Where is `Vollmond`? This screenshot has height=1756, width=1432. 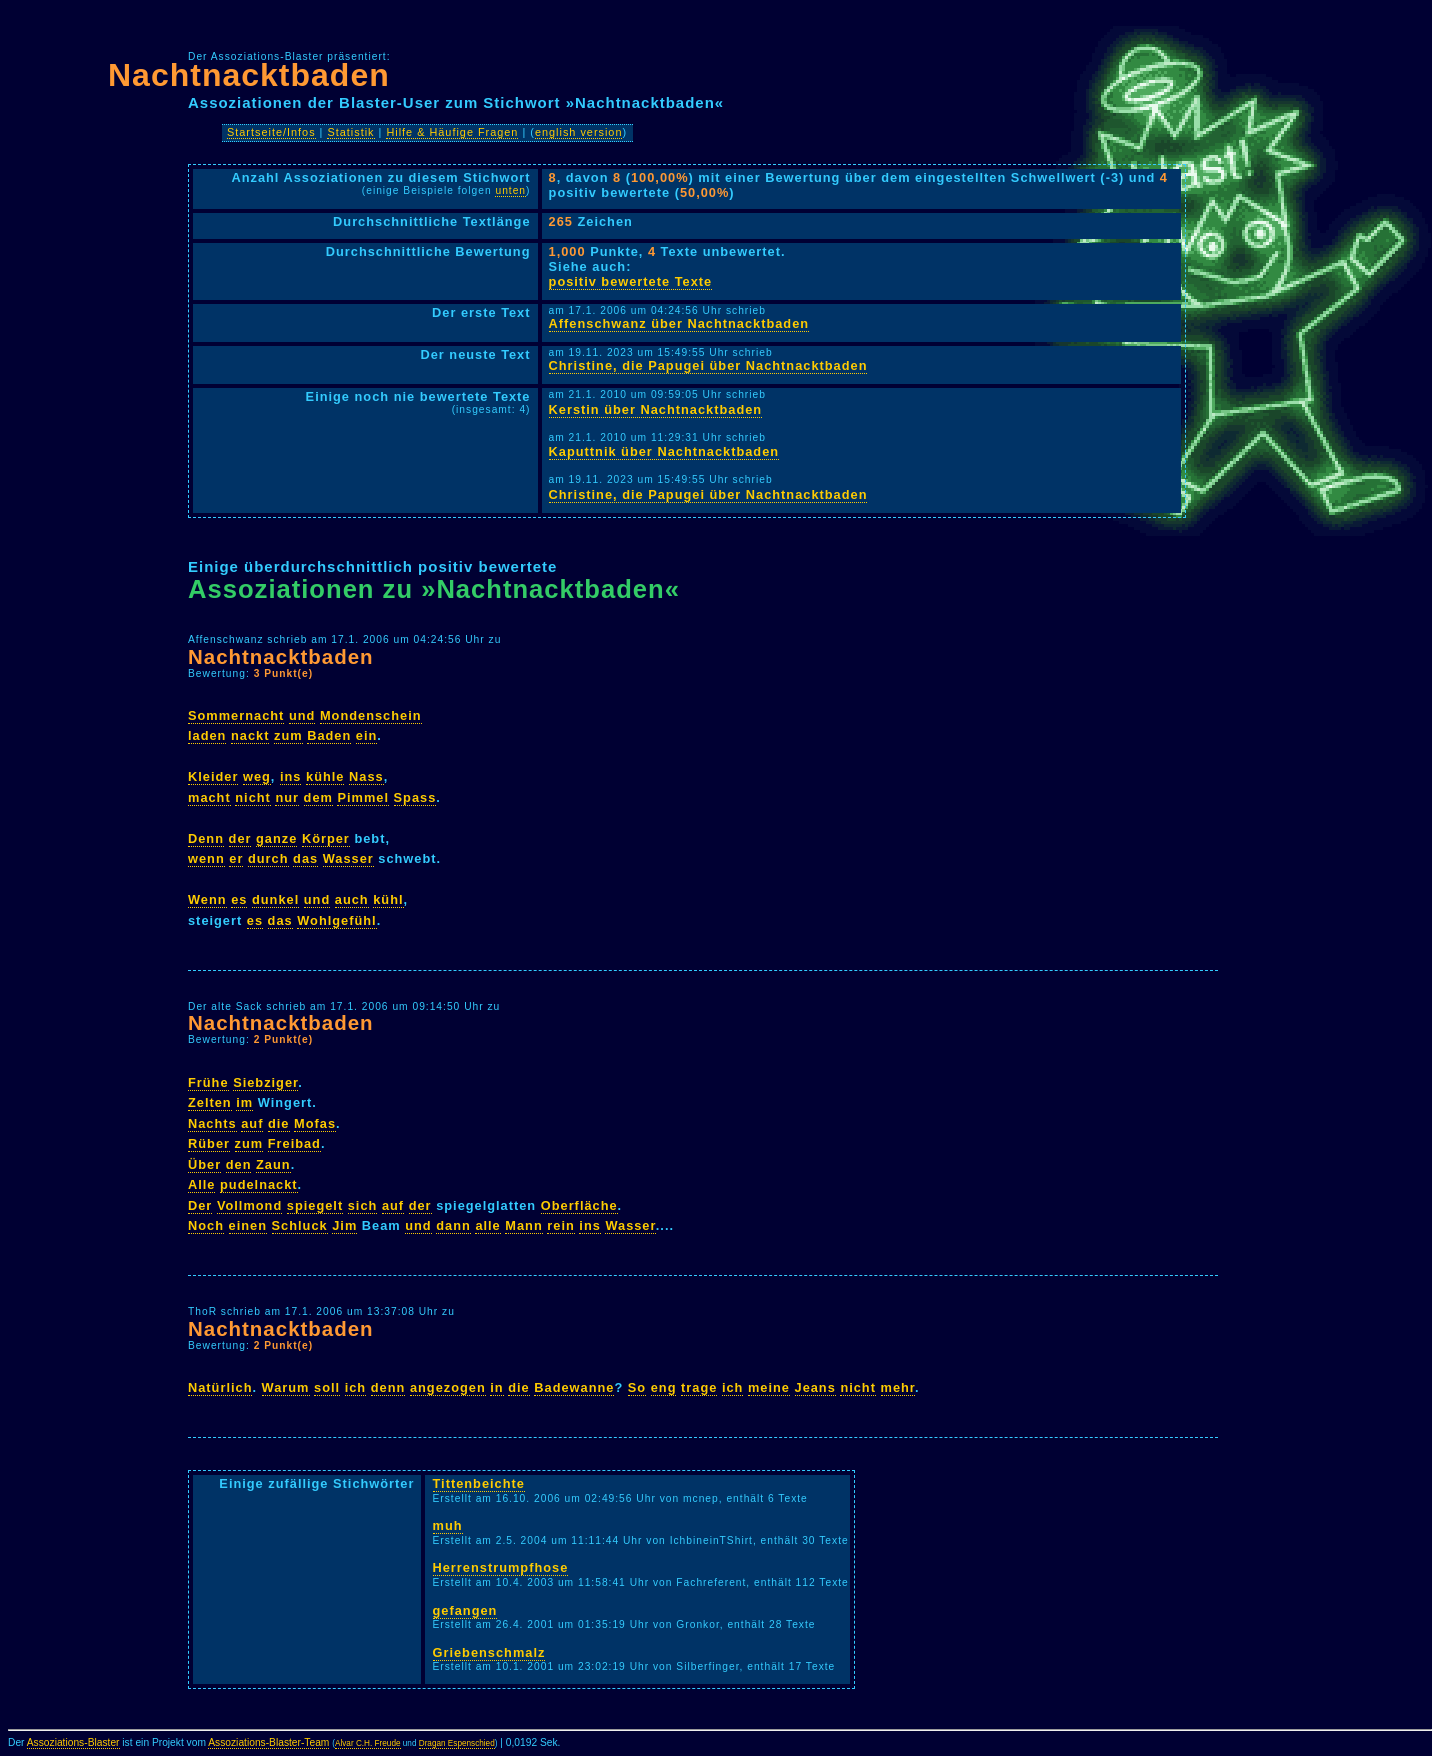 Vollmond is located at coordinates (249, 1205).